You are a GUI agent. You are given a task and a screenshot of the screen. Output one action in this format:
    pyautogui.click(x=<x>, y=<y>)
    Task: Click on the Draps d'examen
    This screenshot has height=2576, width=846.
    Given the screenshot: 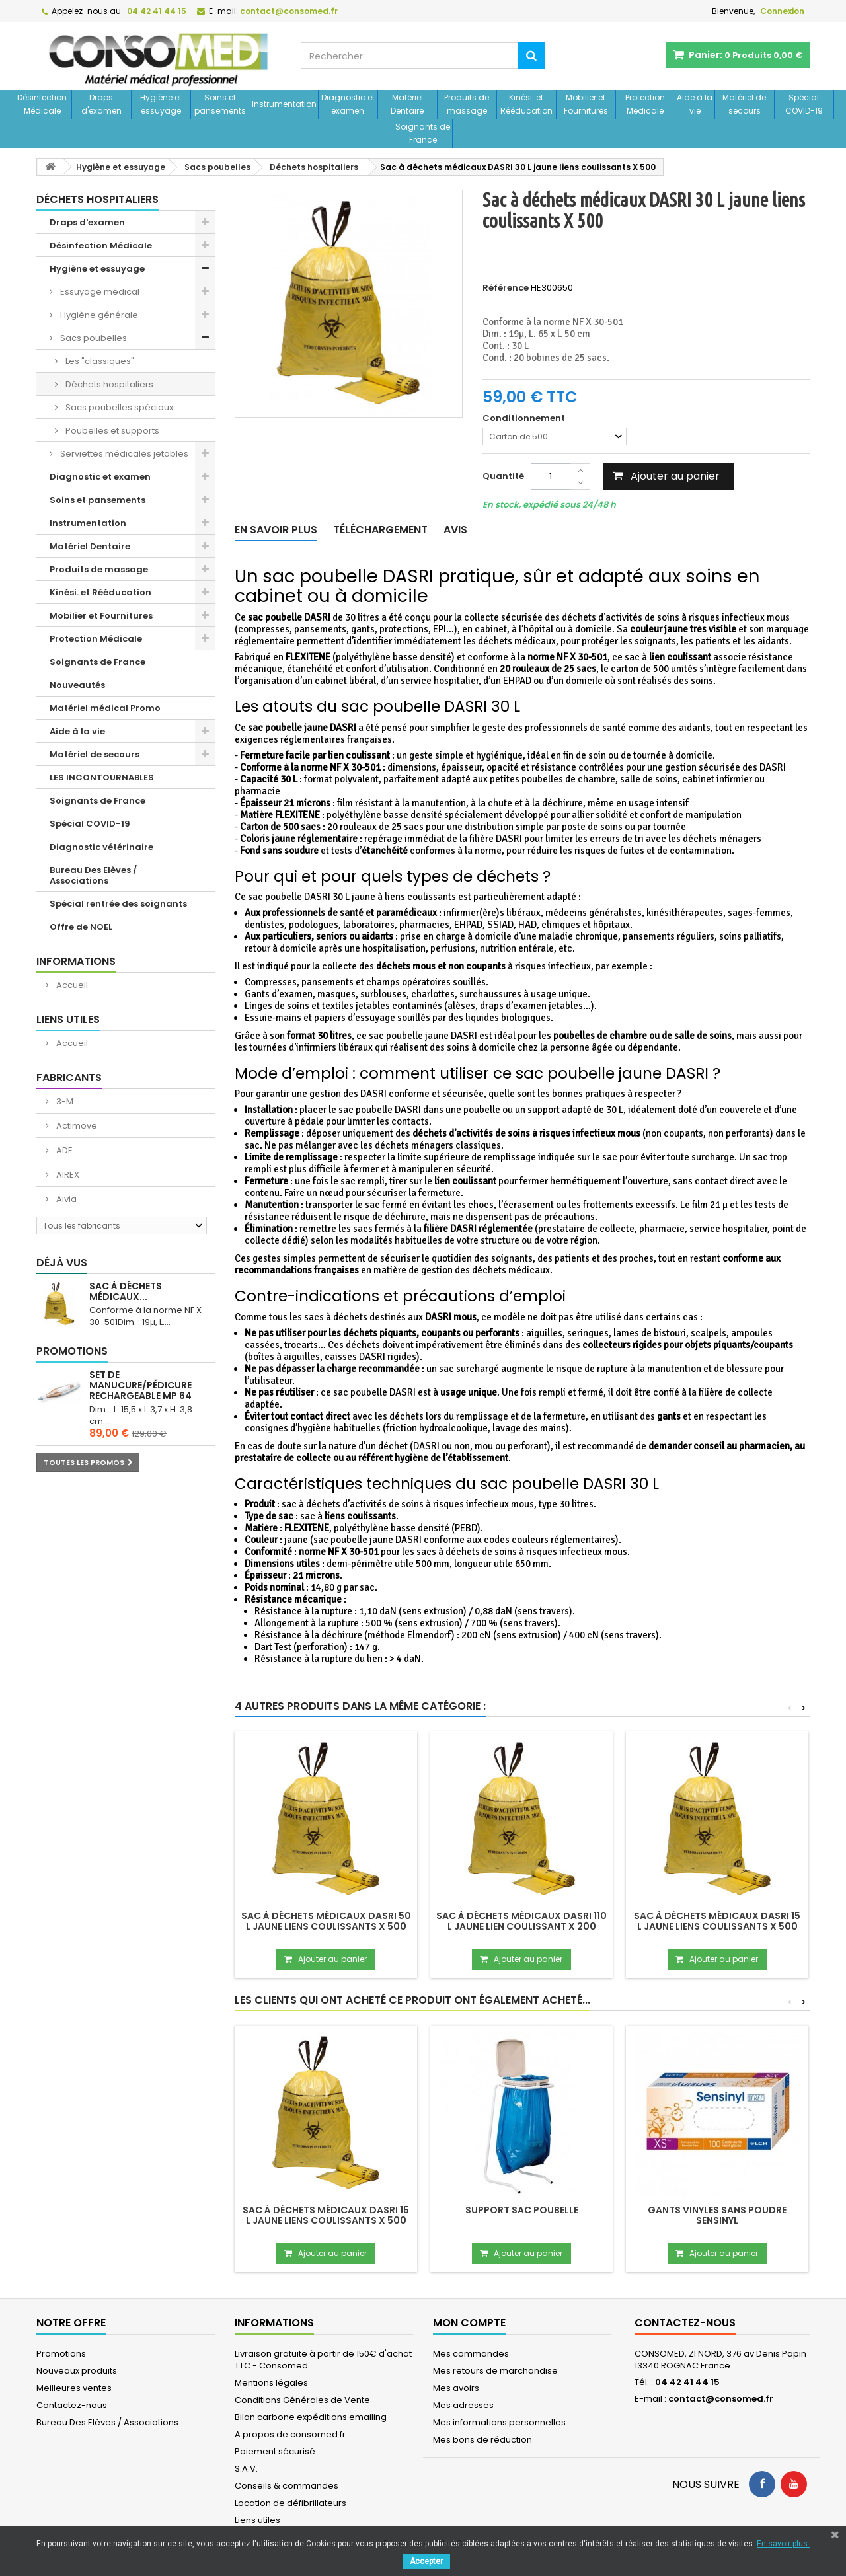 What is the action you would take?
    pyautogui.click(x=101, y=104)
    